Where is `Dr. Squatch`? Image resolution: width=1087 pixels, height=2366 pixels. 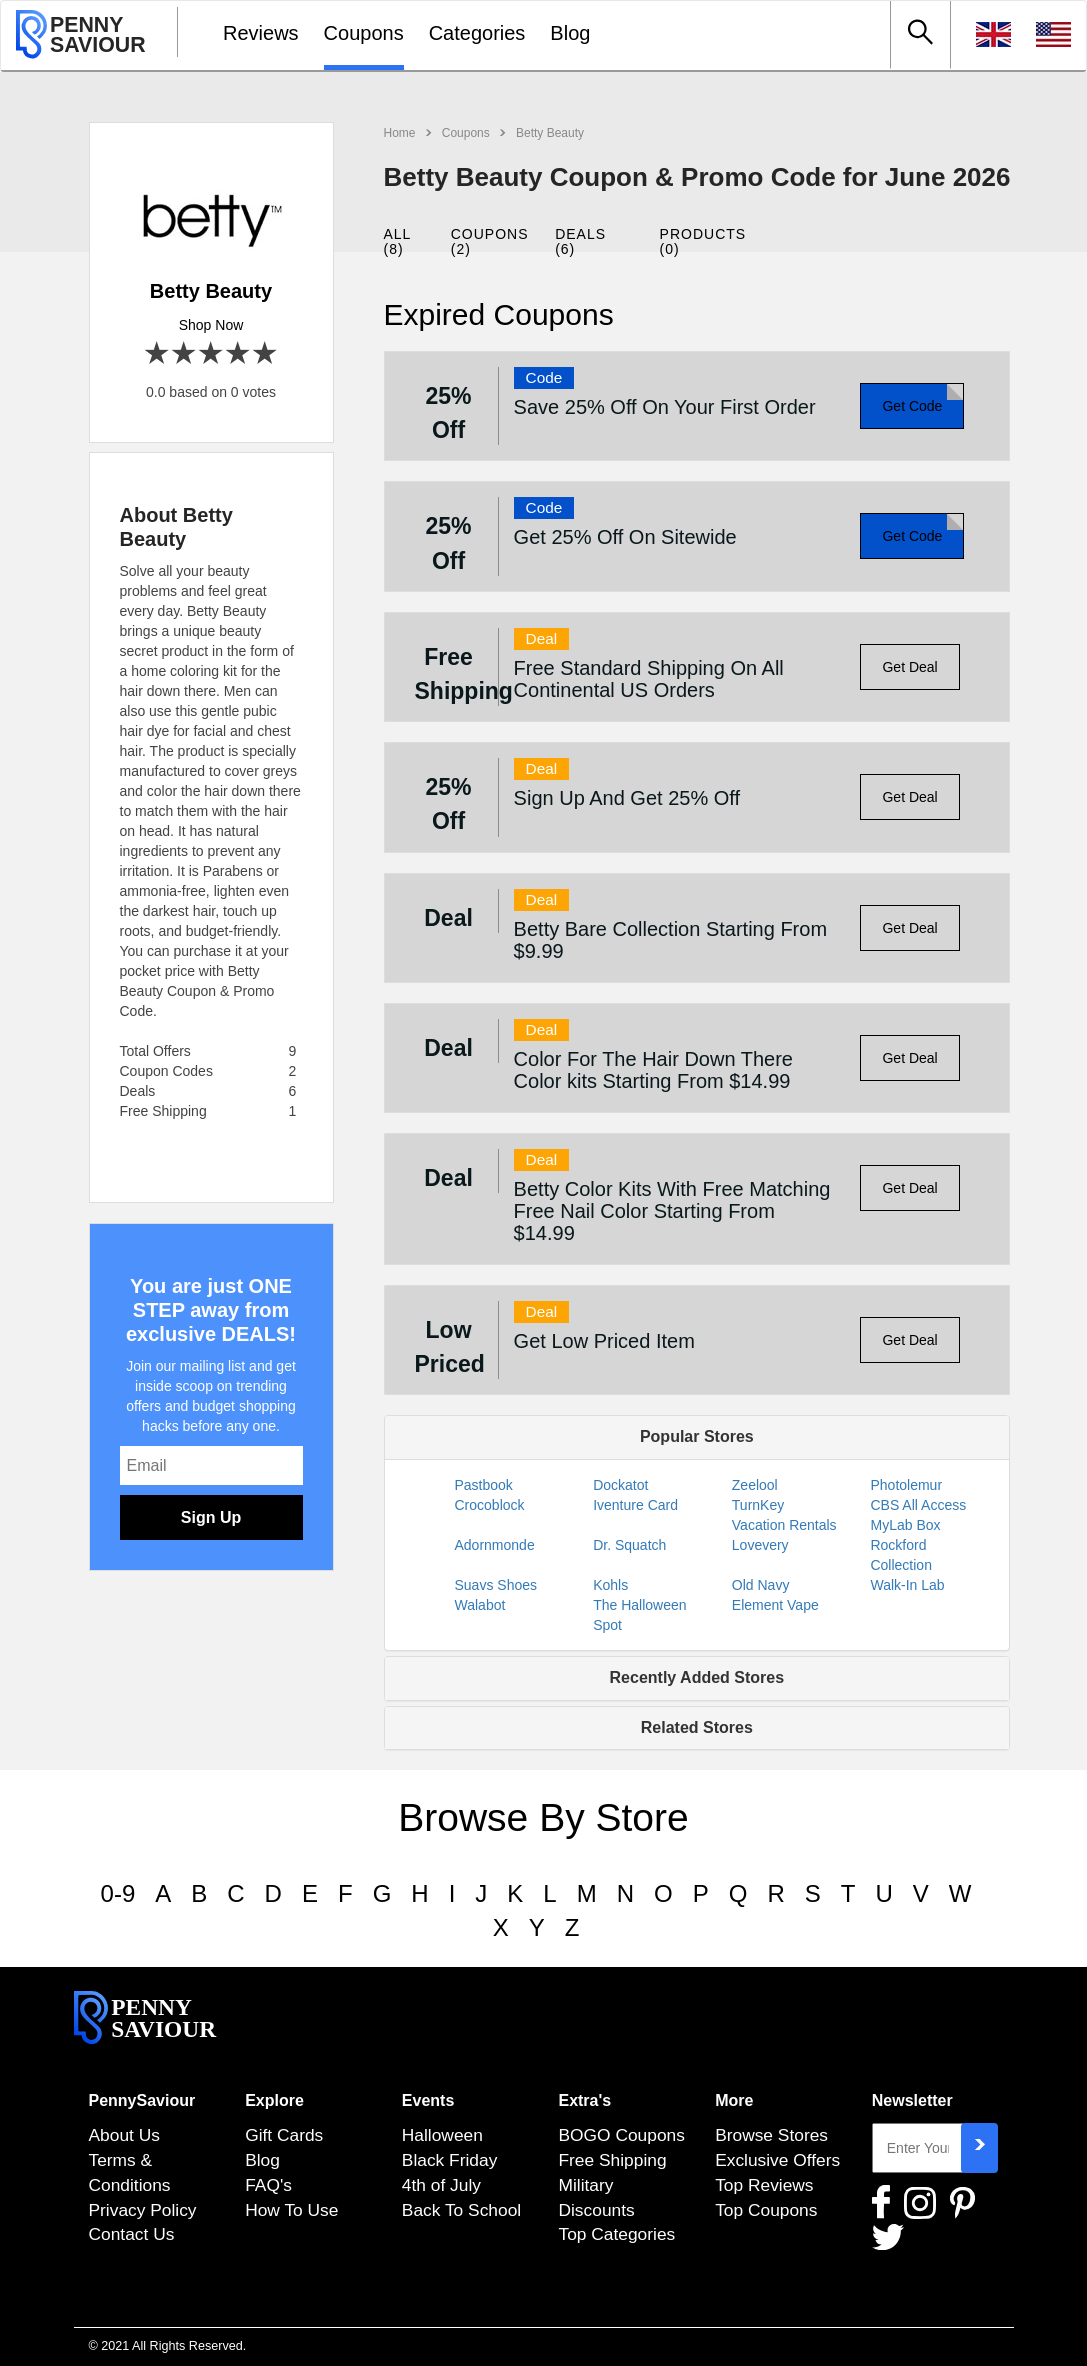 Dr. Squatch is located at coordinates (629, 1545).